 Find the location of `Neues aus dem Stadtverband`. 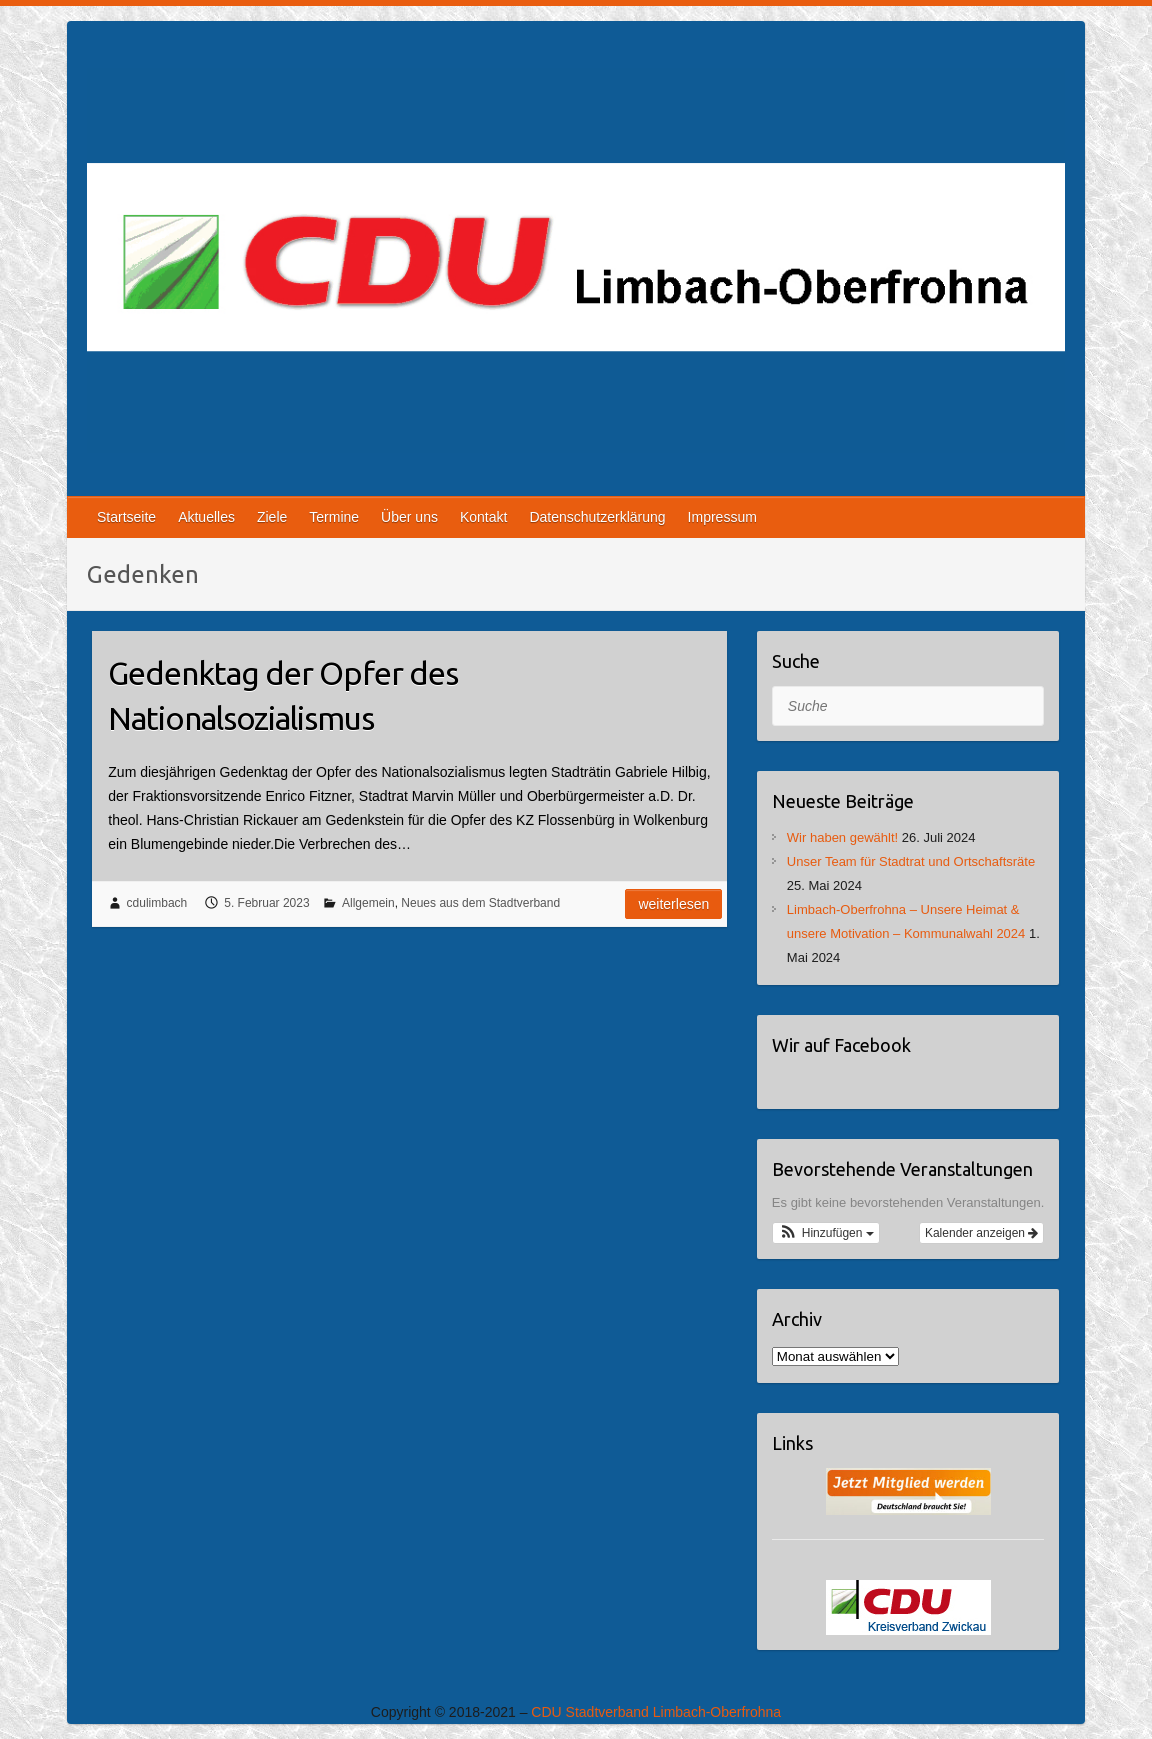

Neues aus dem Stadtverband is located at coordinates (480, 903).